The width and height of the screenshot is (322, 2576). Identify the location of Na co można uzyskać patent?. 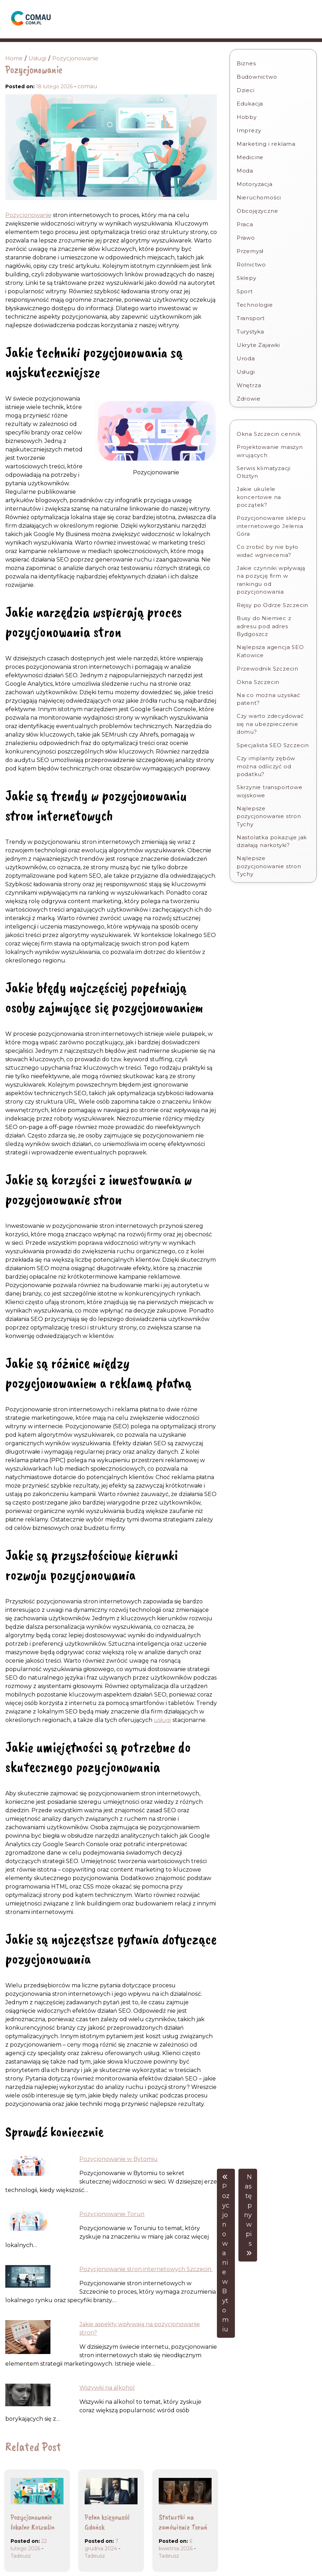
(268, 699).